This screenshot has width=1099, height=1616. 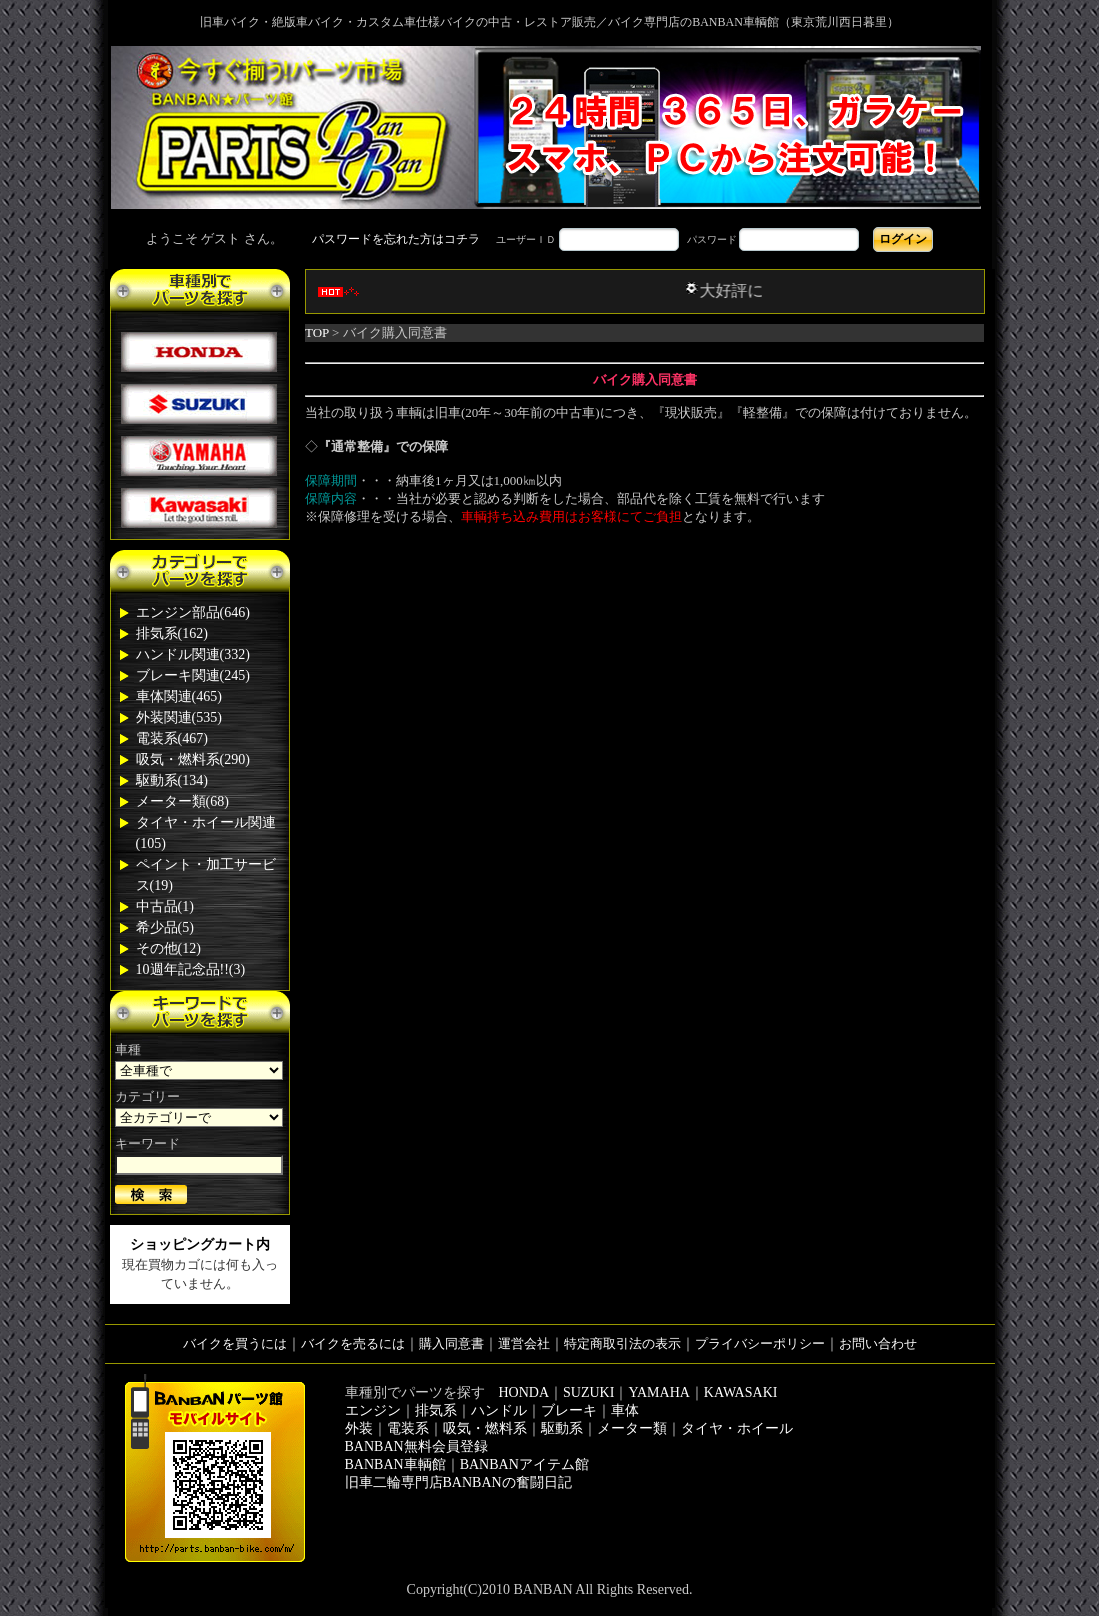 What do you see at coordinates (458, 1482) in the screenshot?
I see `旧車二輪専門店BANBANの奮闘日記` at bounding box center [458, 1482].